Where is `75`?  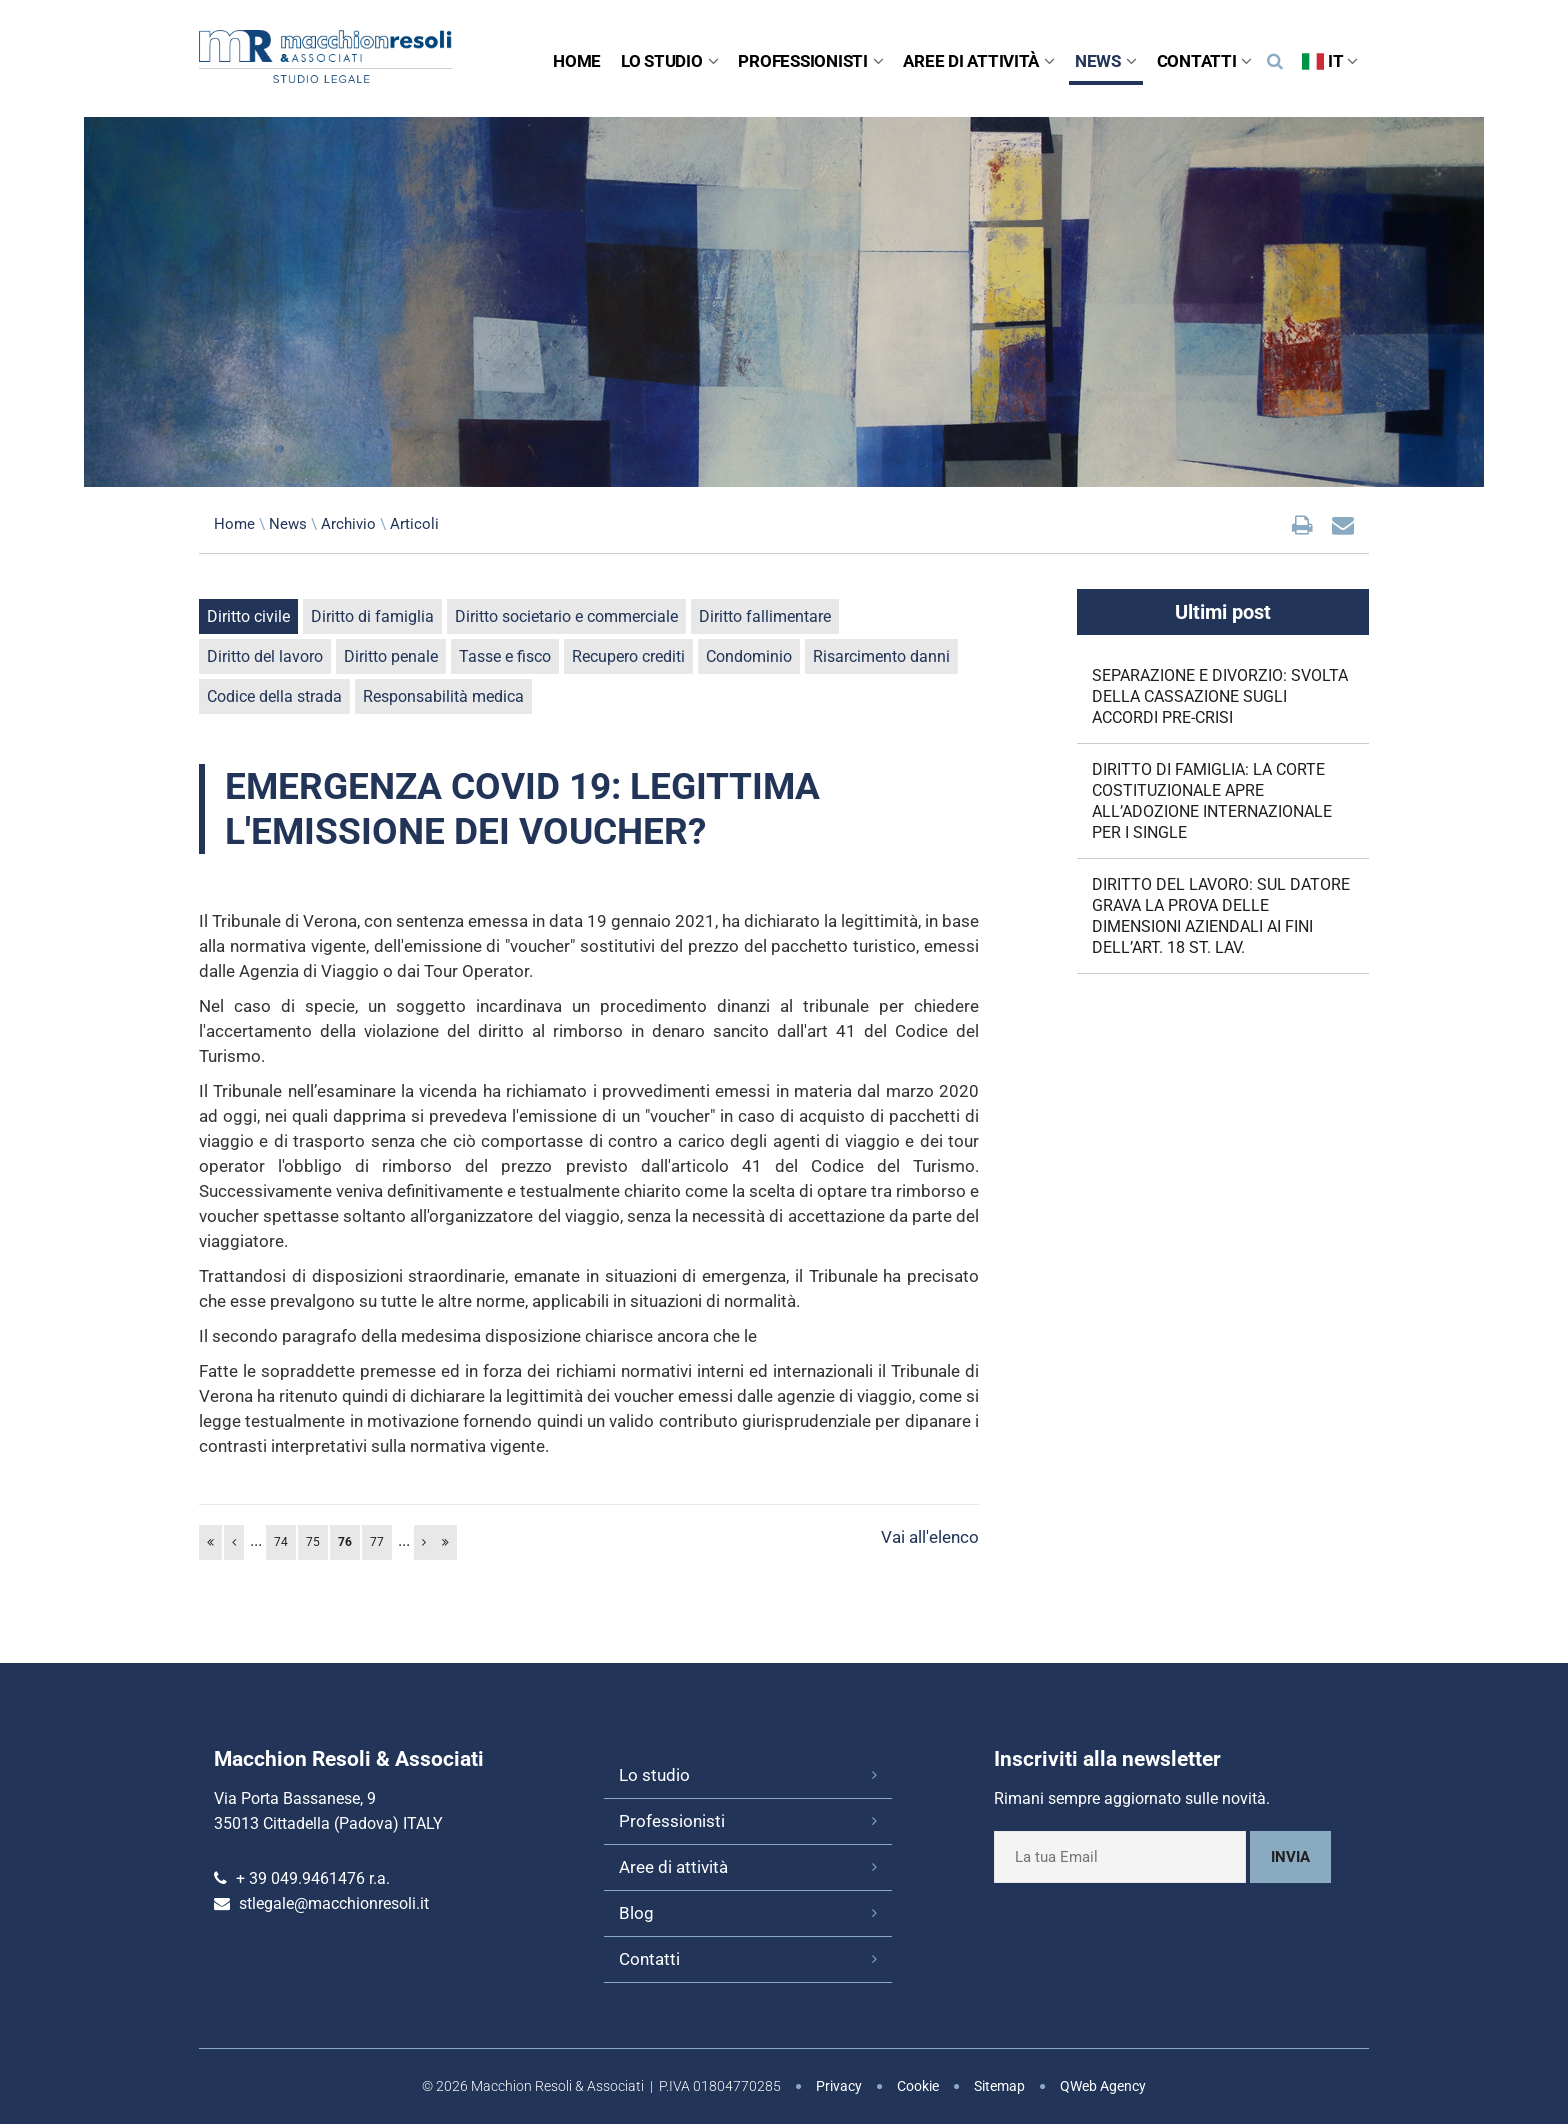 75 is located at coordinates (313, 1542).